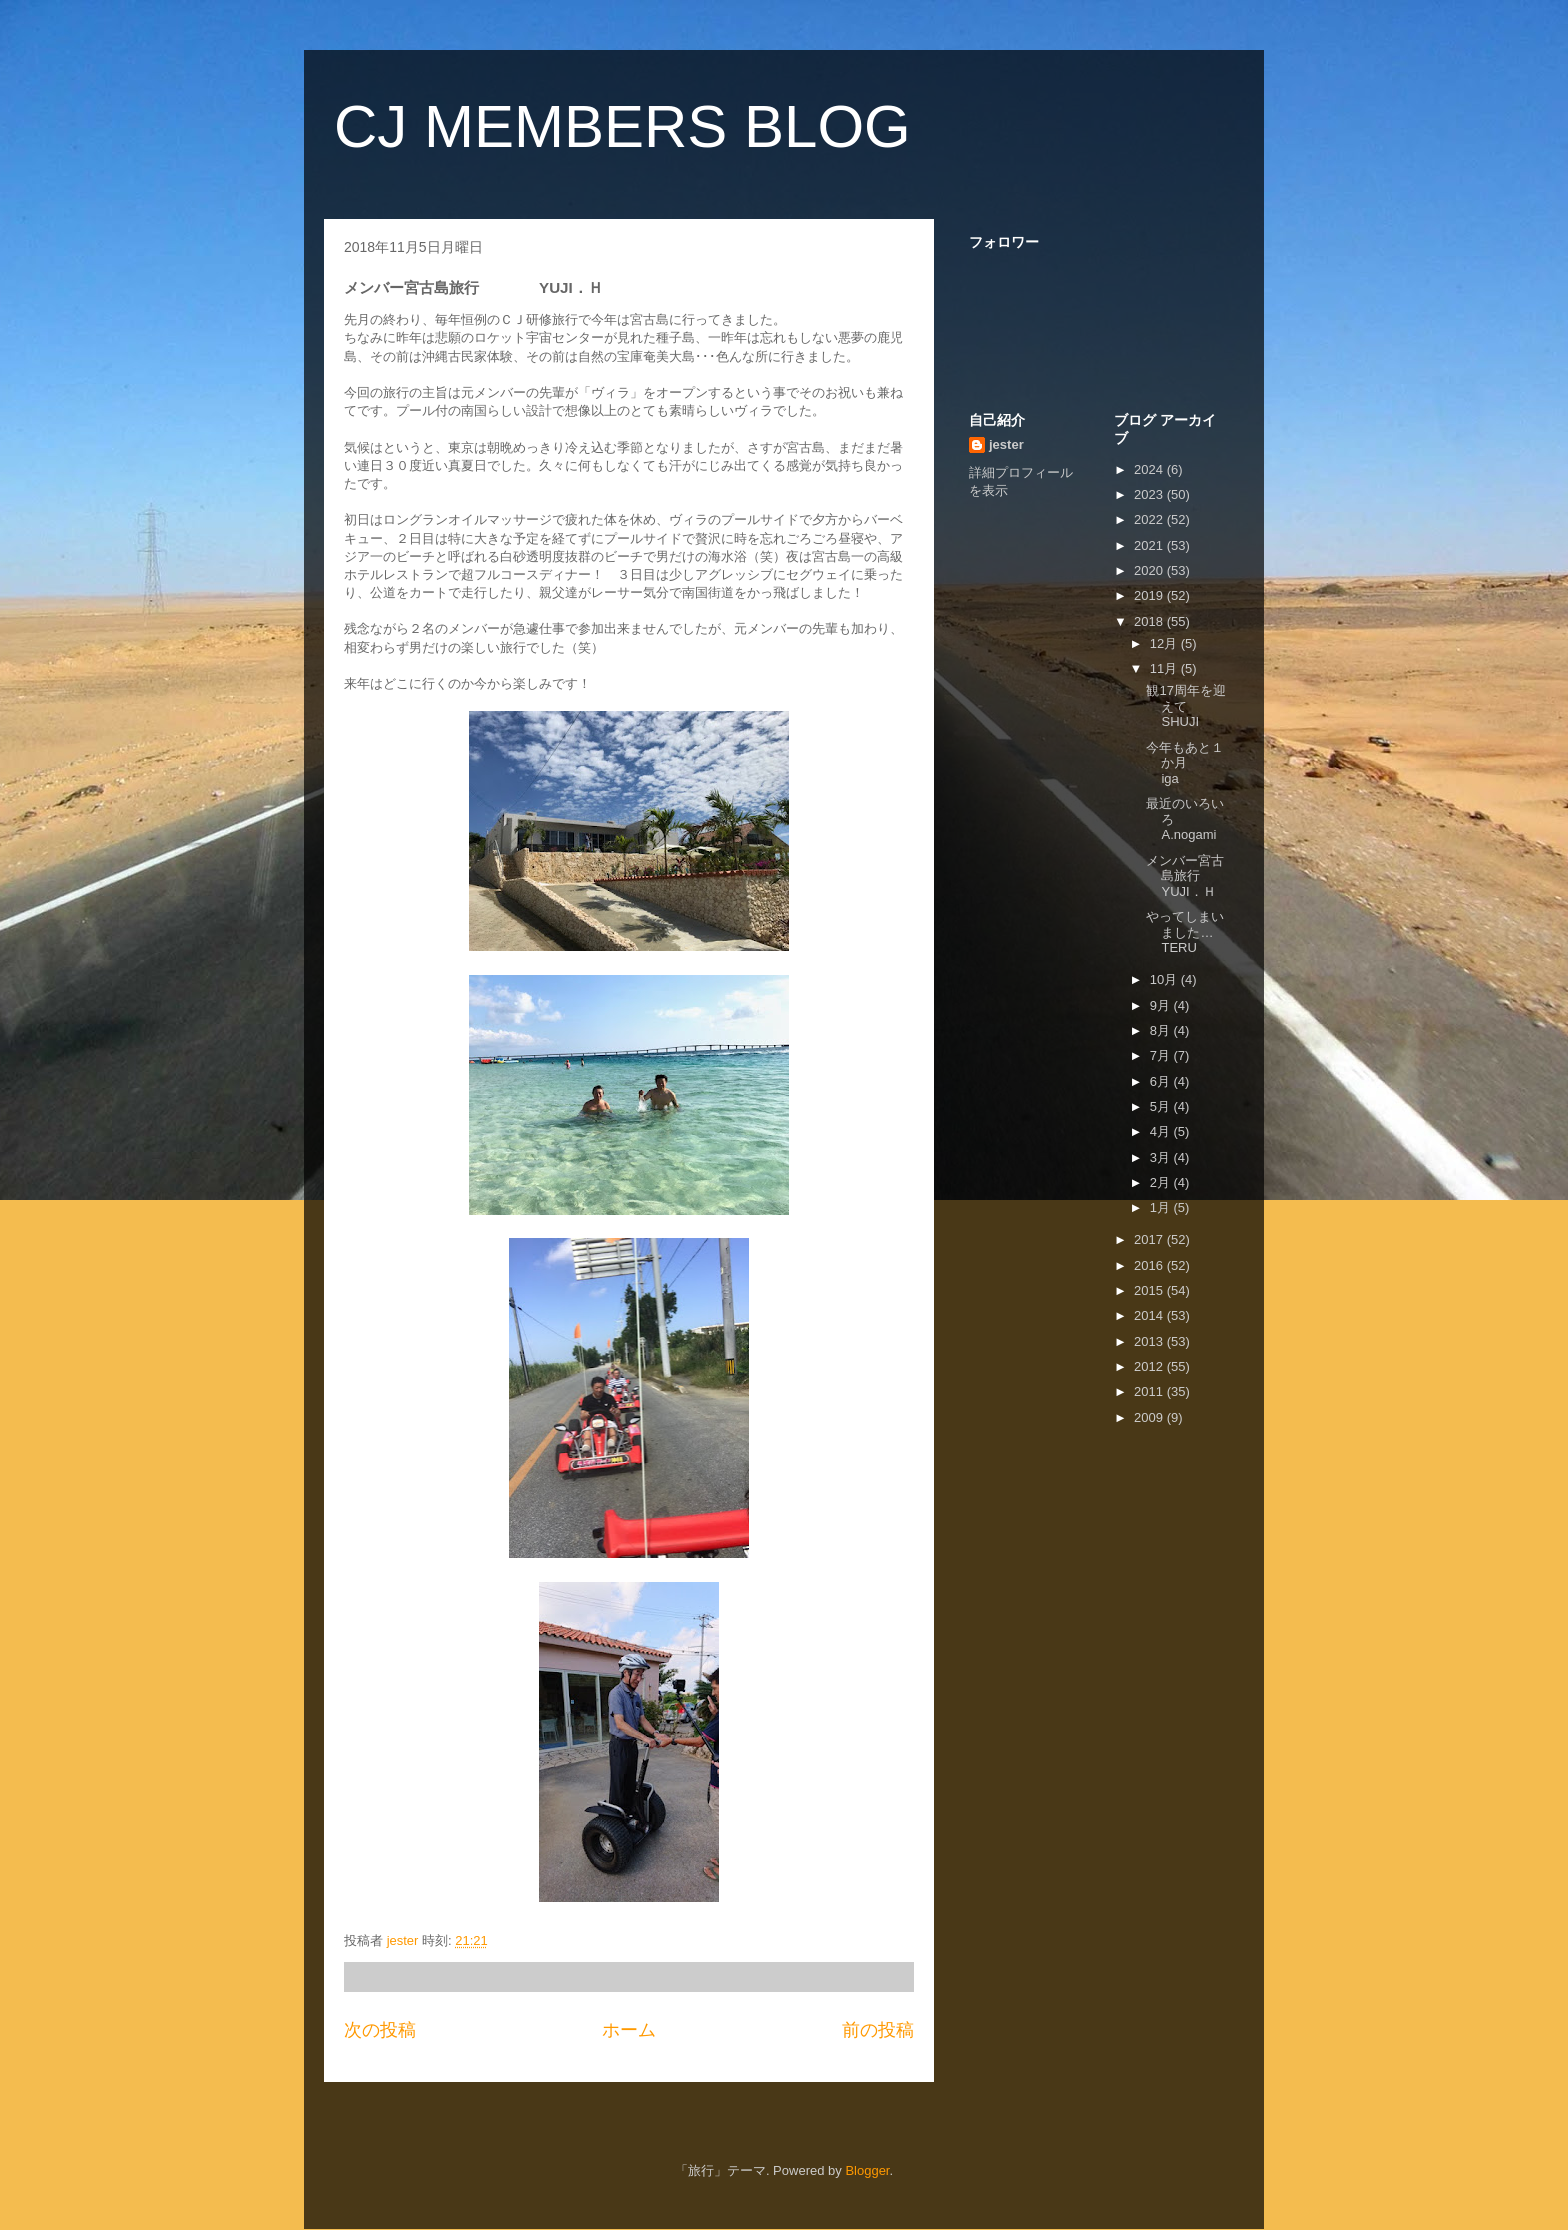 This screenshot has width=1568, height=2230. I want to click on 2014, so click(1150, 1315).